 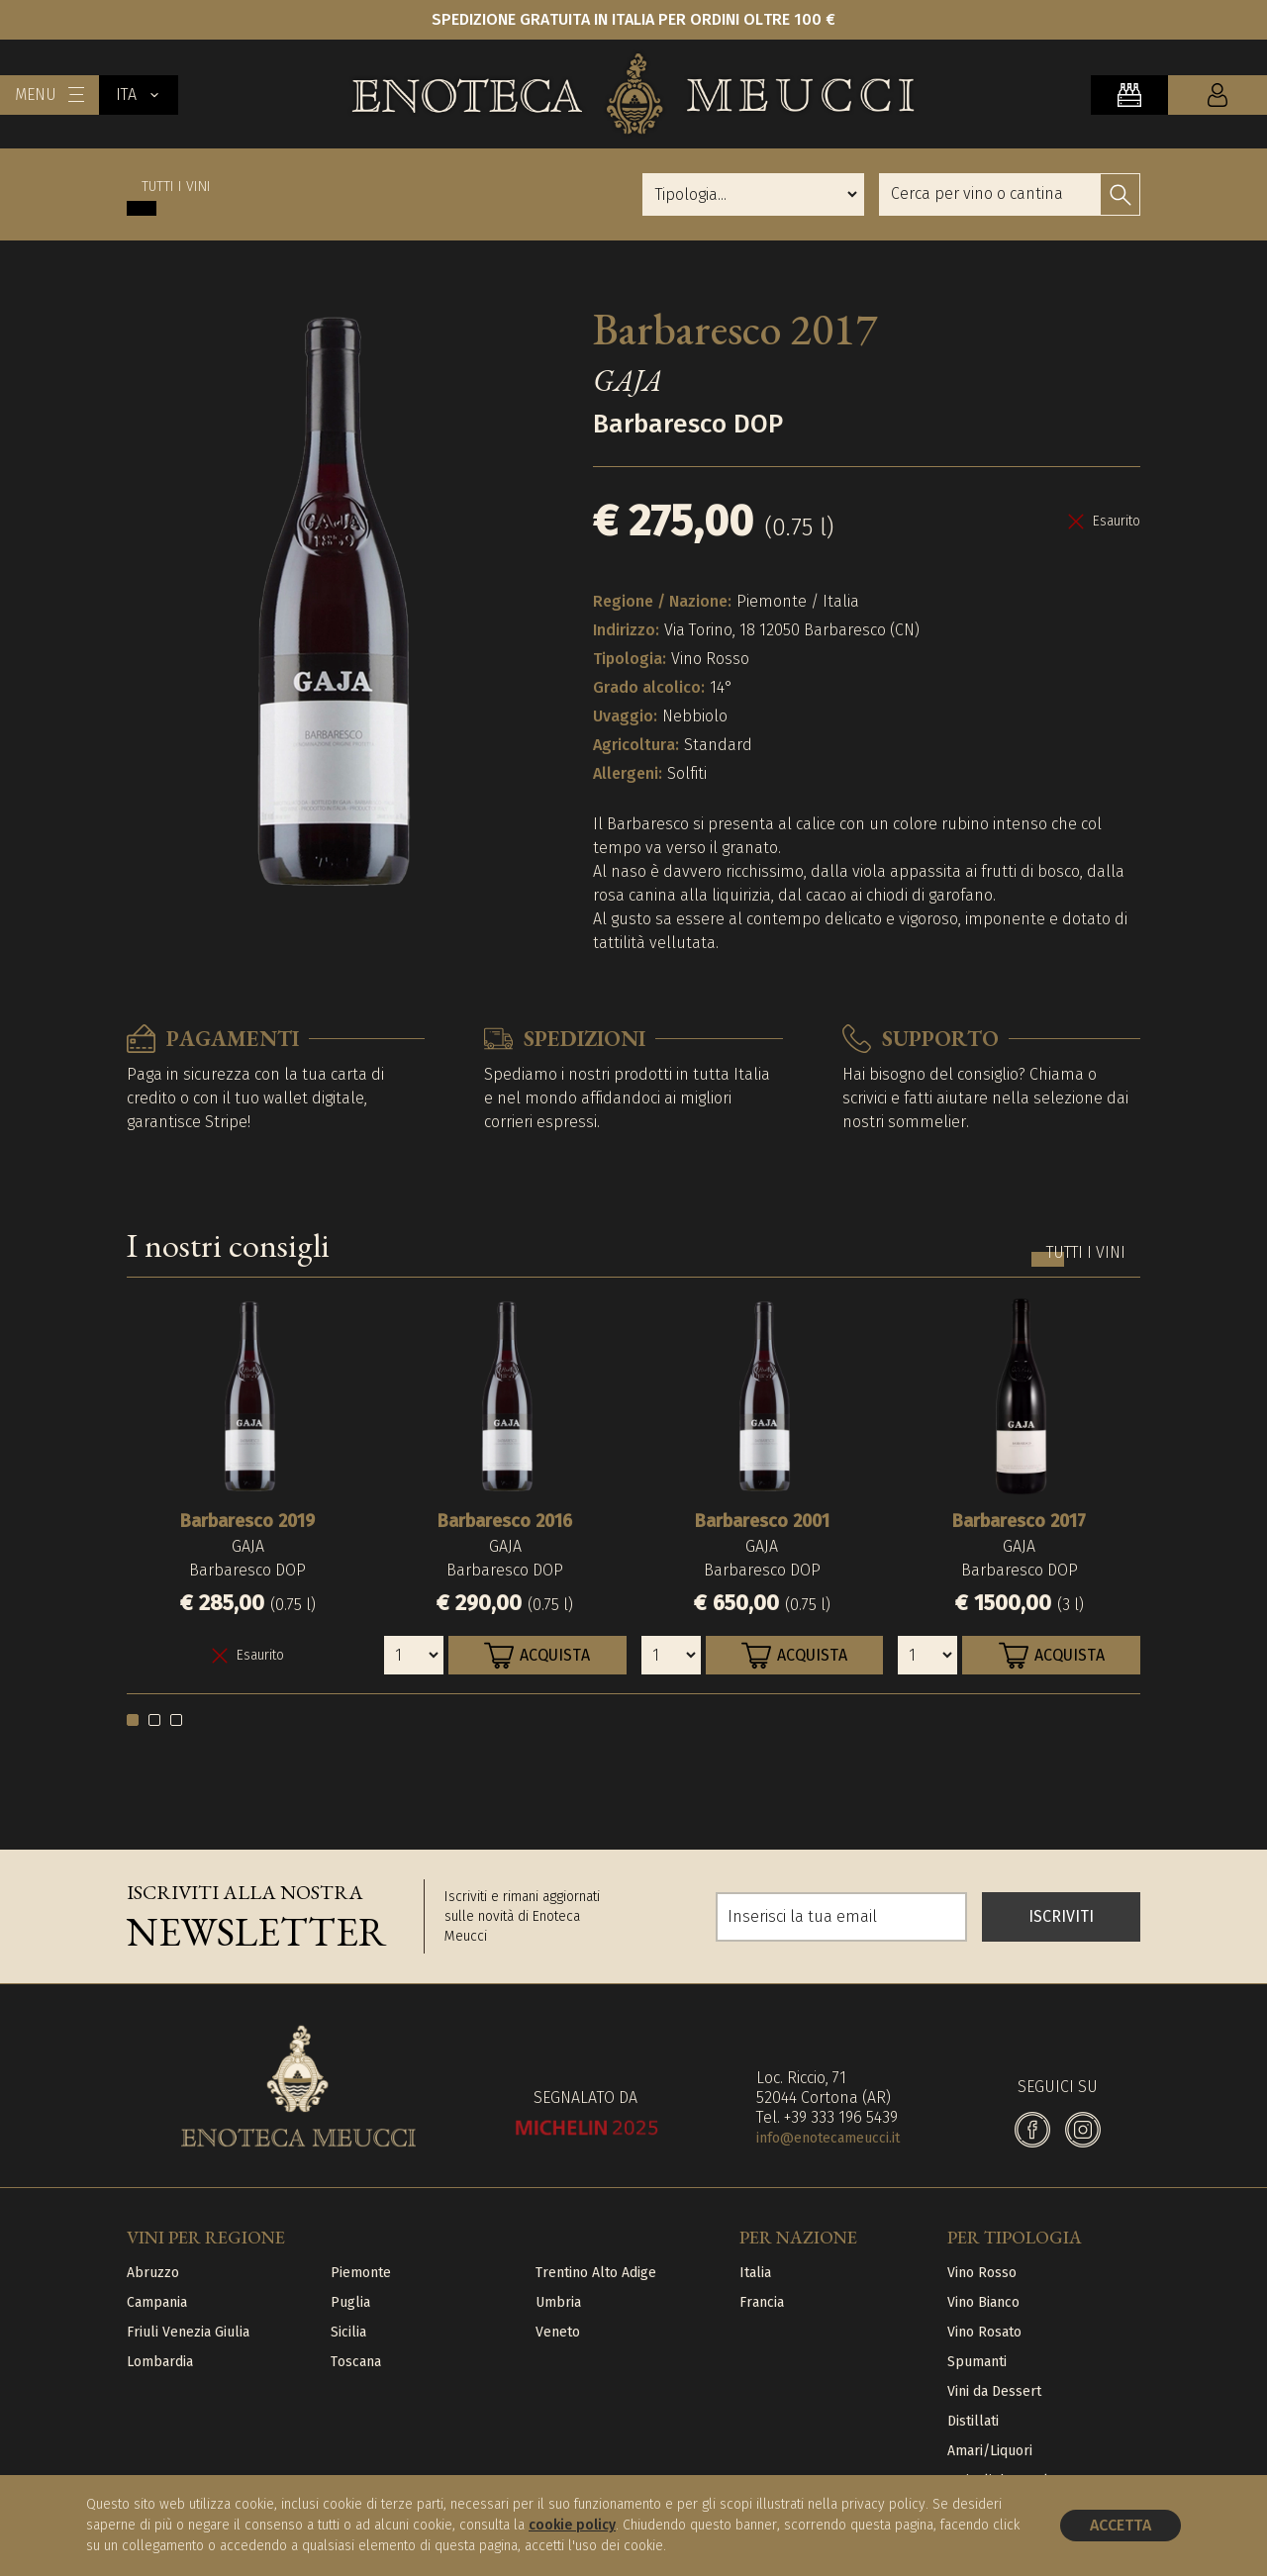 I want to click on Barbaresco 2019, so click(x=247, y=1521).